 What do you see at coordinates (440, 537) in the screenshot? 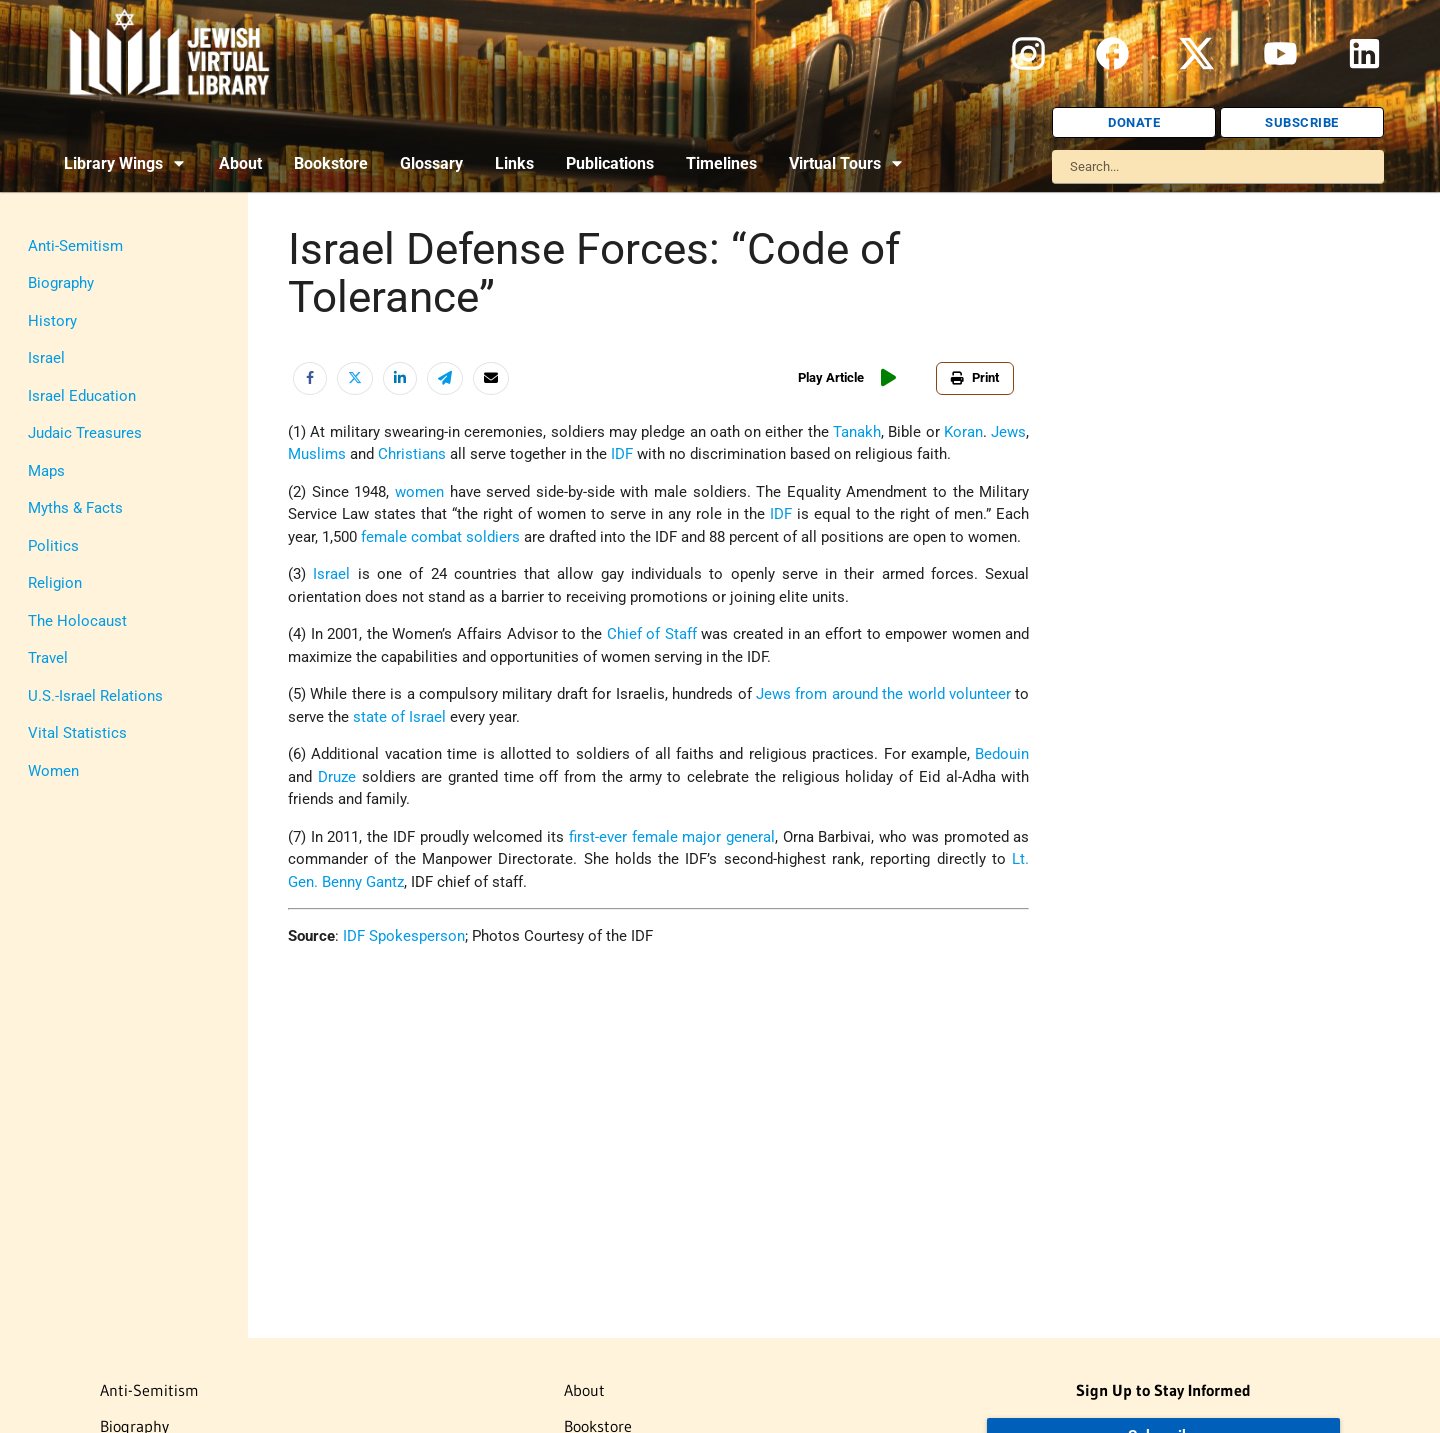
I see `female combat soldiers` at bounding box center [440, 537].